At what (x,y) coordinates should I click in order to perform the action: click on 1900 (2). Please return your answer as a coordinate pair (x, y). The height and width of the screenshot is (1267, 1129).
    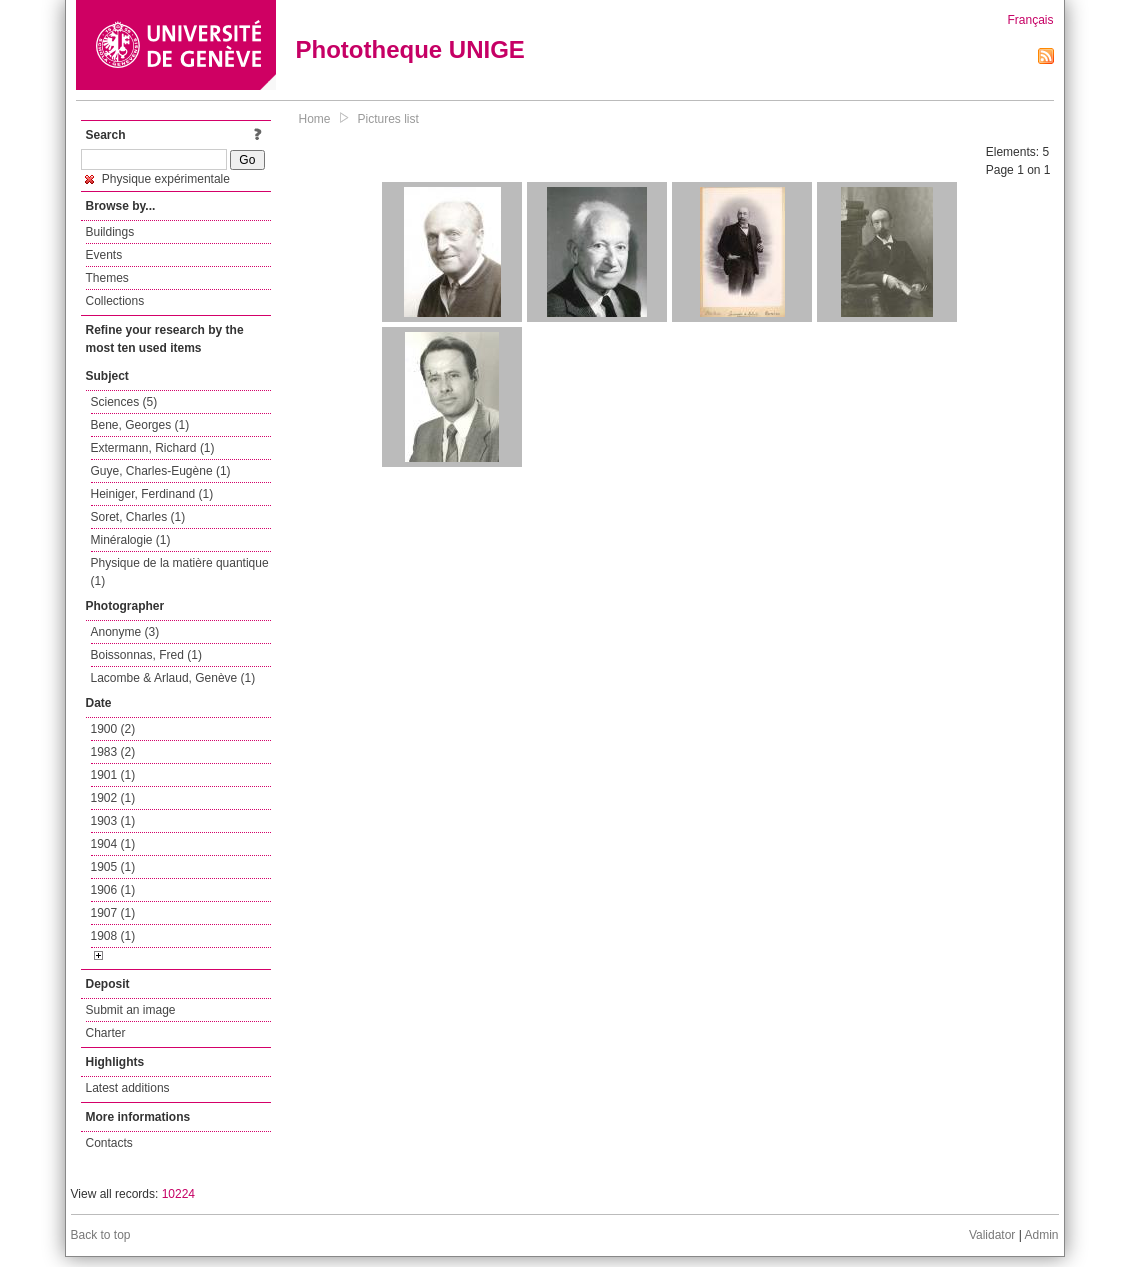
    Looking at the image, I should click on (113, 729).